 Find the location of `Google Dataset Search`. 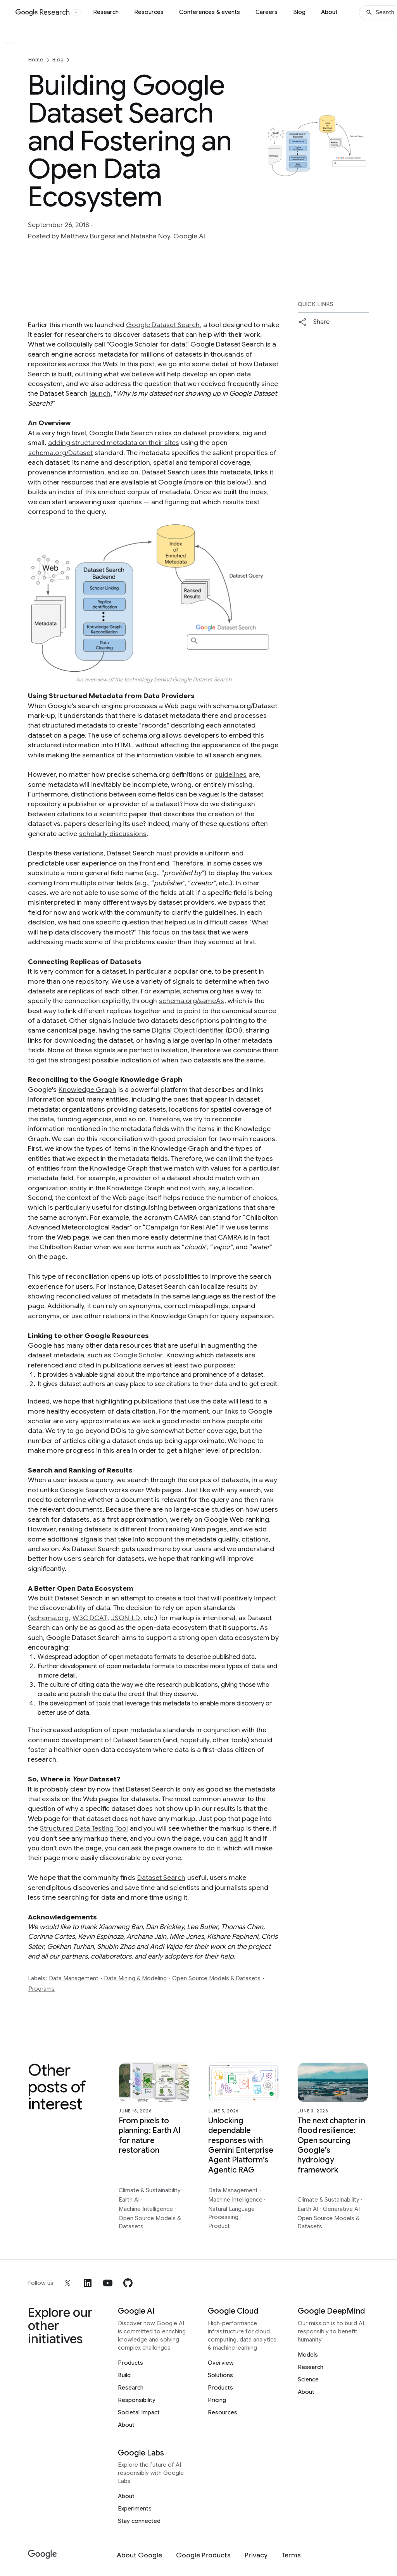

Google Dataset Search is located at coordinates (163, 325).